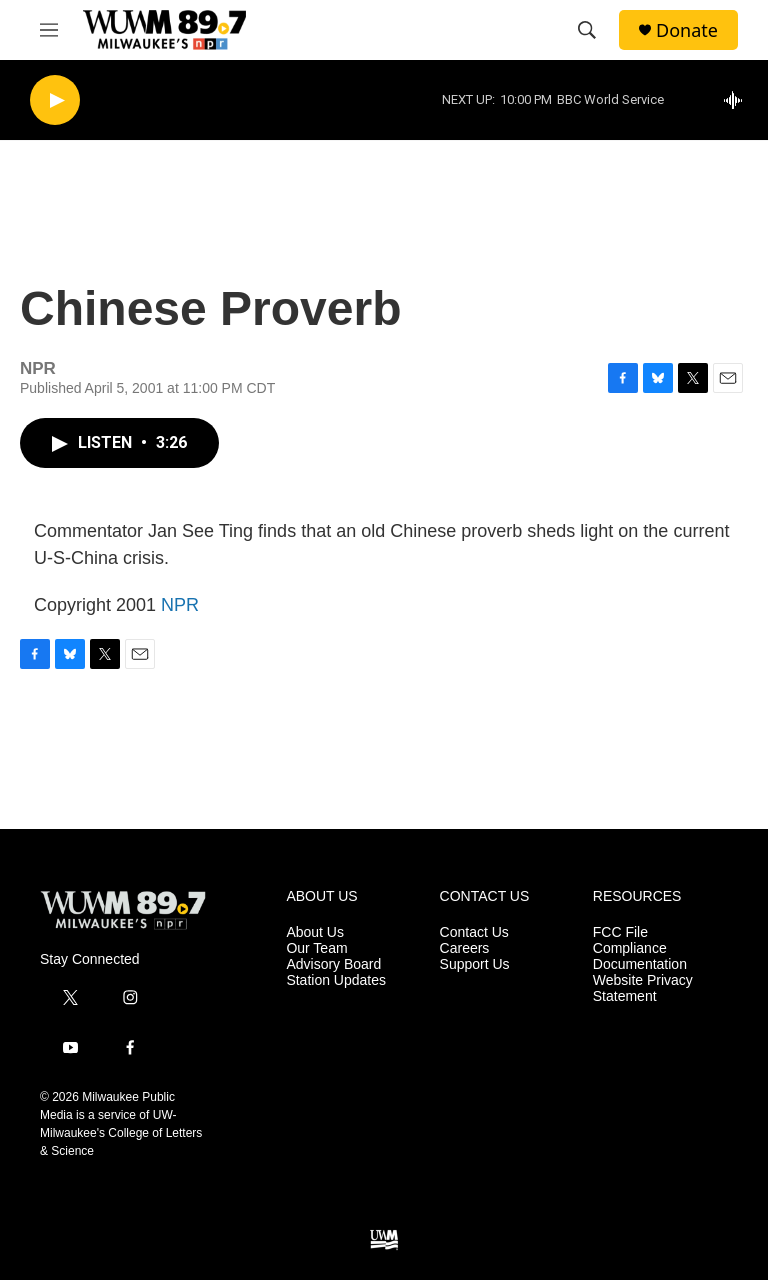  What do you see at coordinates (55, 100) in the screenshot?
I see `[play]` at bounding box center [55, 100].